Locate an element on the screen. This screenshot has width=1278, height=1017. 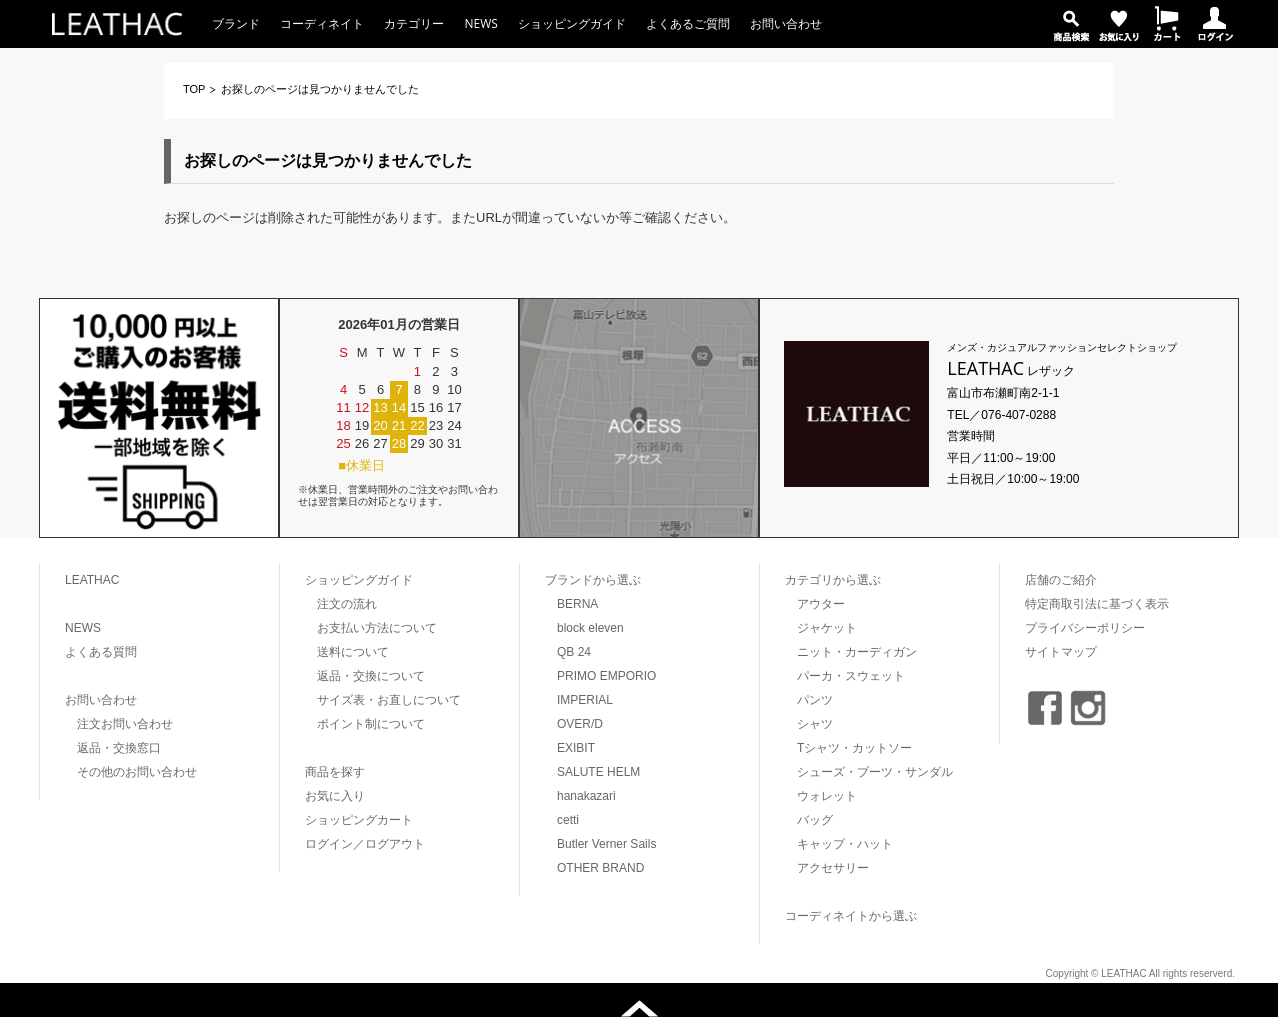
アクセサリー is located at coordinates (833, 868).